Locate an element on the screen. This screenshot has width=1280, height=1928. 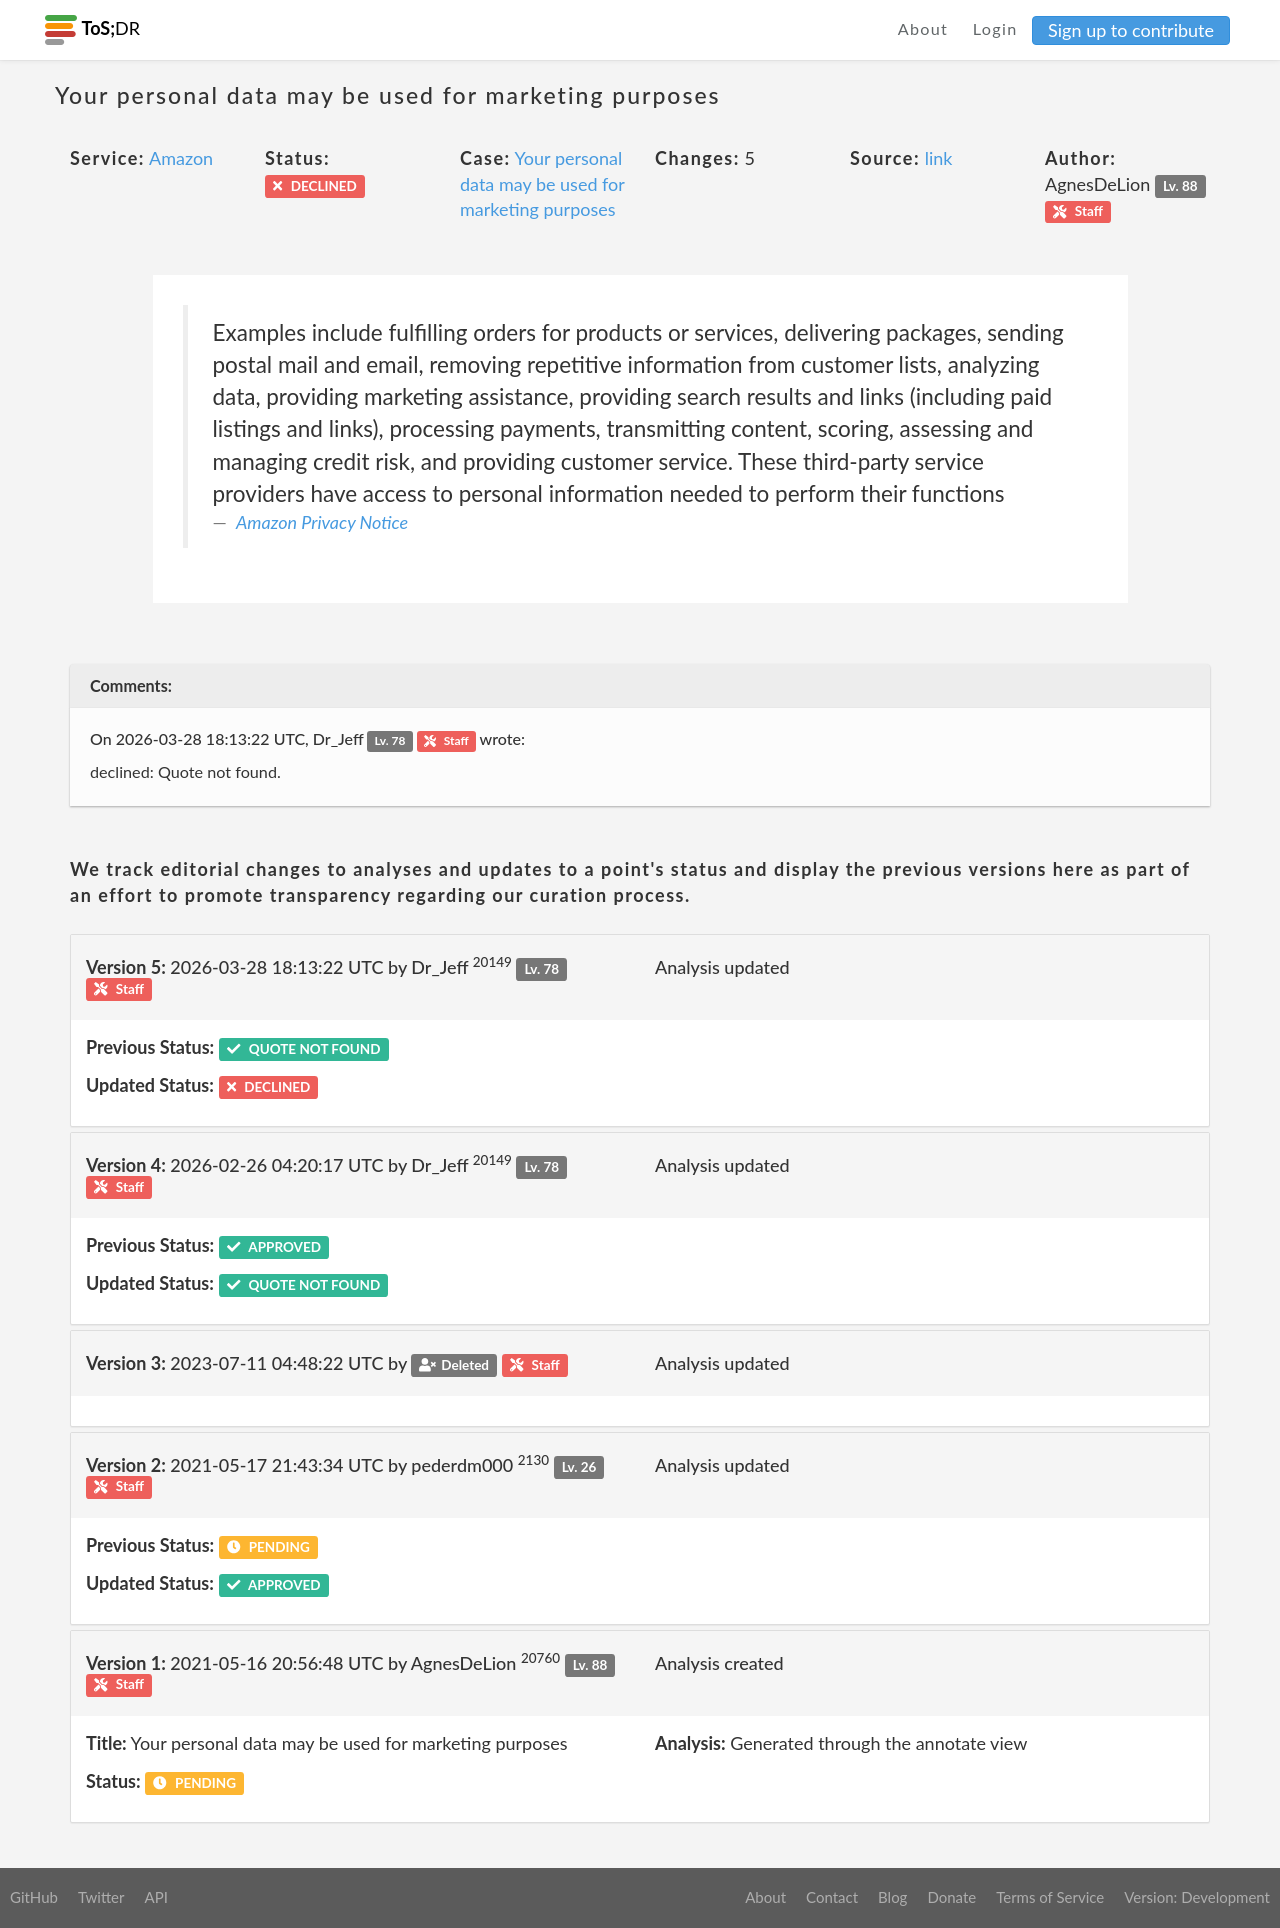
Version: Development is located at coordinates (1197, 1897).